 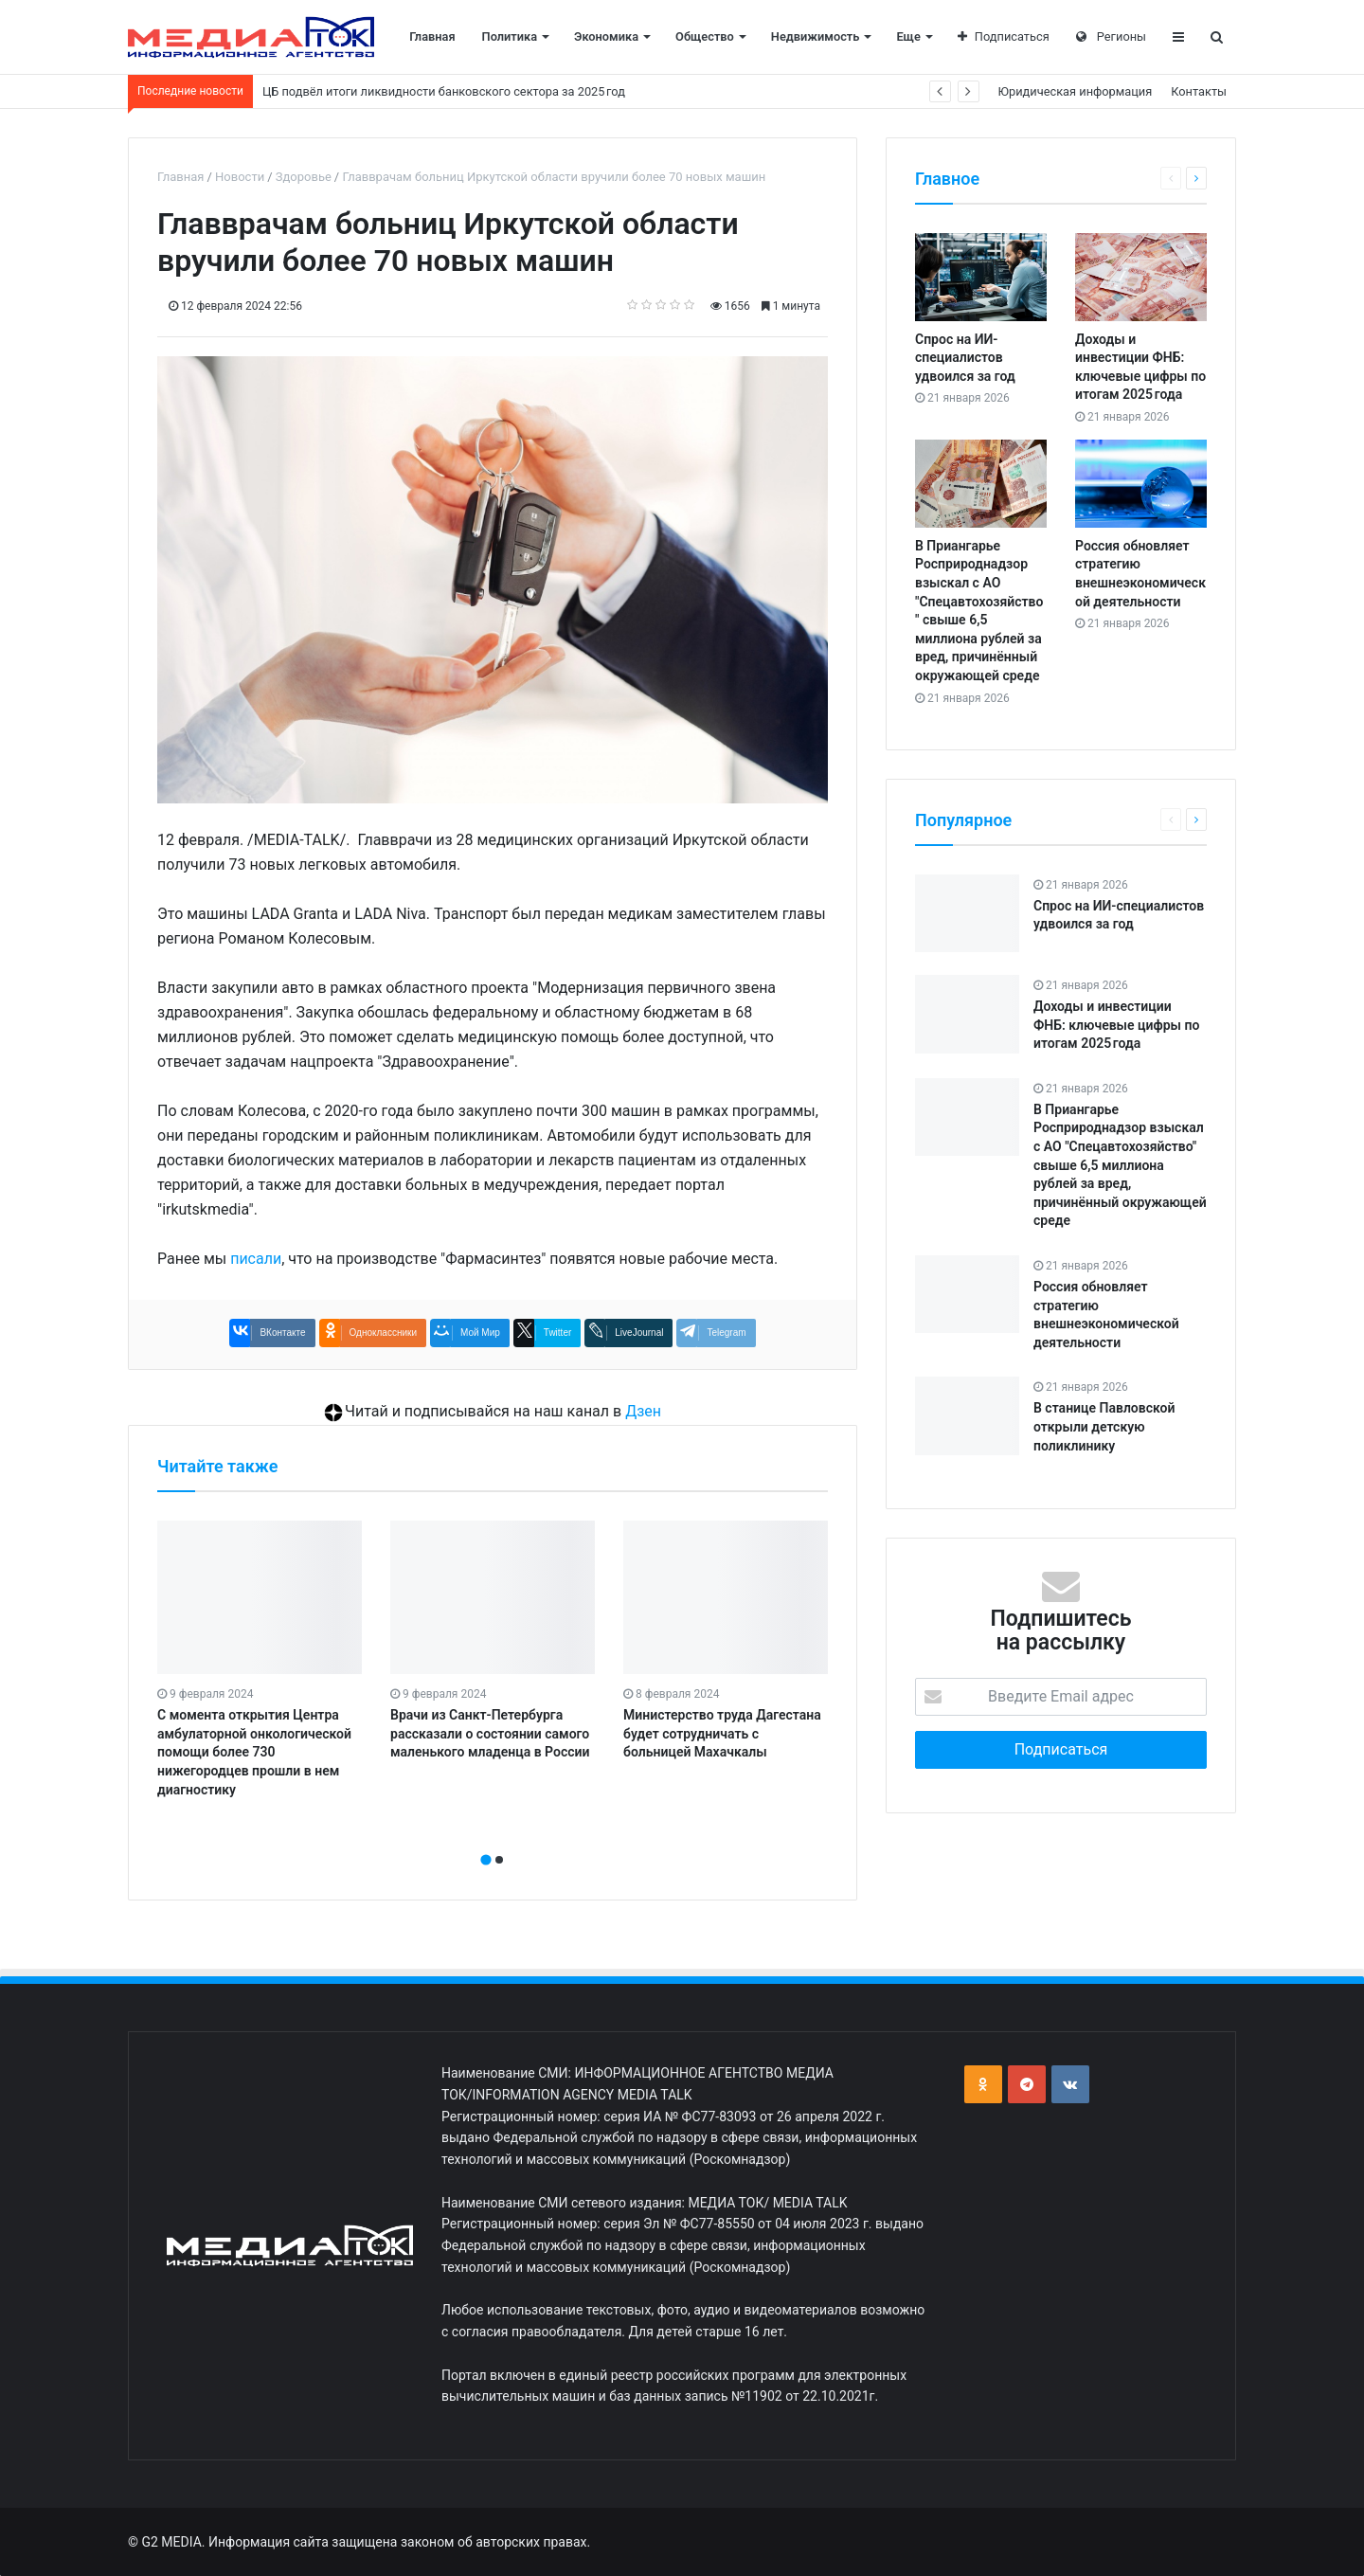 What do you see at coordinates (510, 36) in the screenshot?
I see `Политика` at bounding box center [510, 36].